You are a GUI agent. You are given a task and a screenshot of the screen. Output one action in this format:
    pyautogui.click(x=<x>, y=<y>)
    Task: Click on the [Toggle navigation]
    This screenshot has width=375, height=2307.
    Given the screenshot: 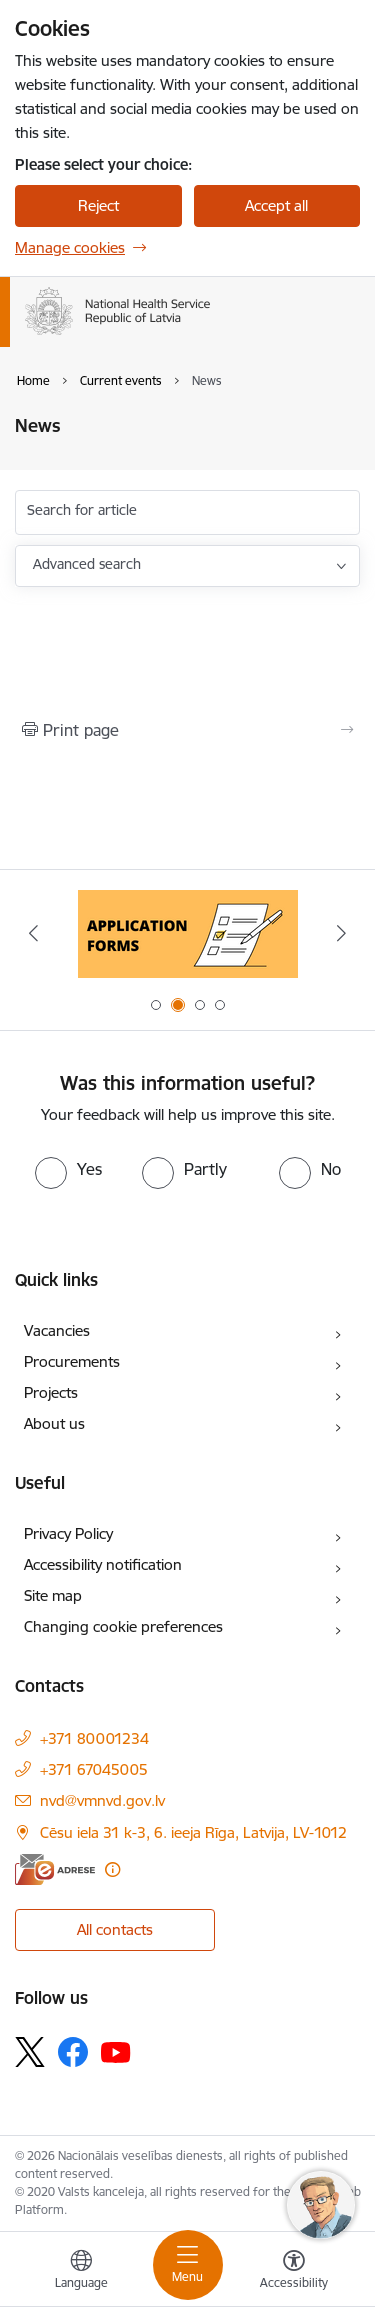 What is the action you would take?
    pyautogui.click(x=188, y=2265)
    